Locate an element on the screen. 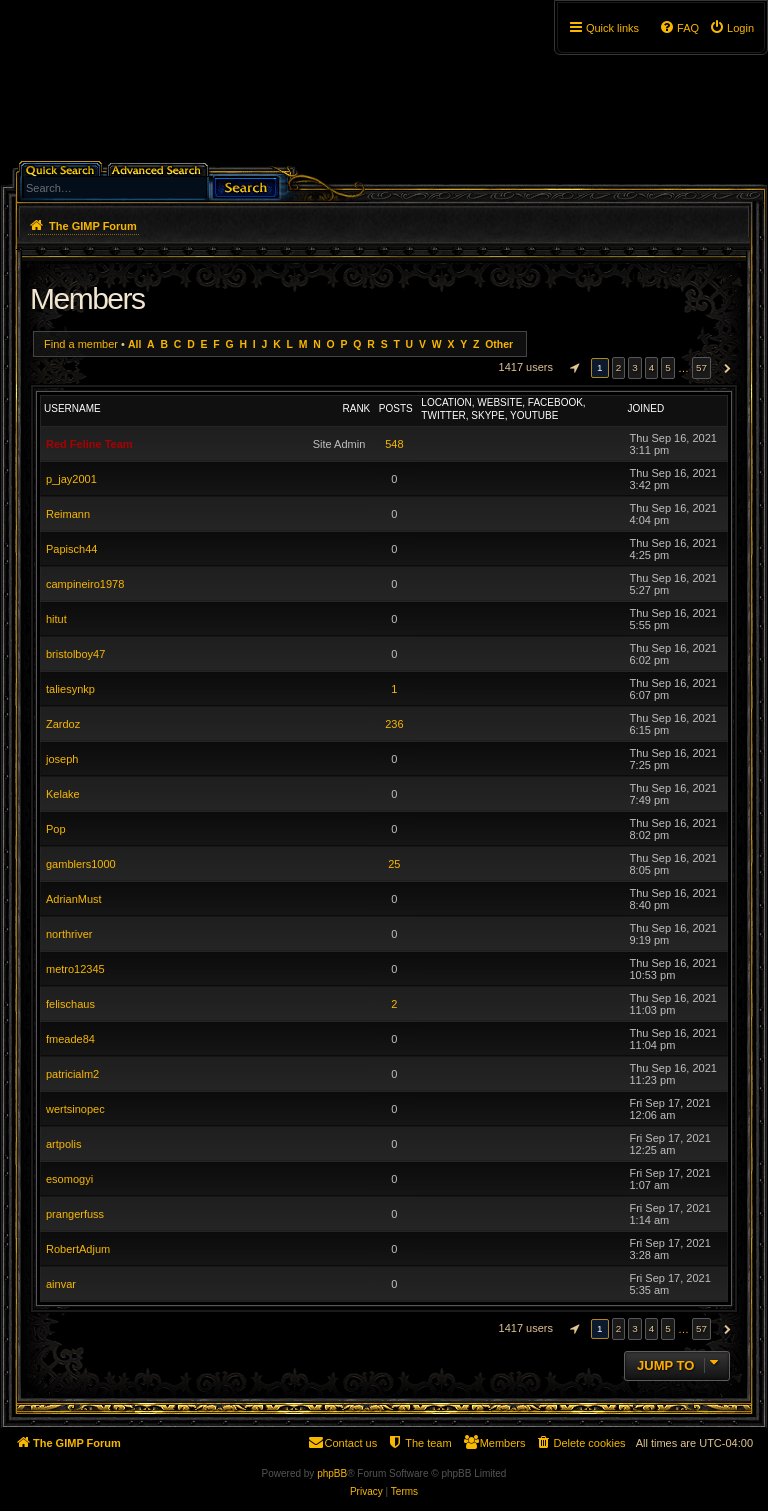  gamblers1000 is located at coordinates (81, 864).